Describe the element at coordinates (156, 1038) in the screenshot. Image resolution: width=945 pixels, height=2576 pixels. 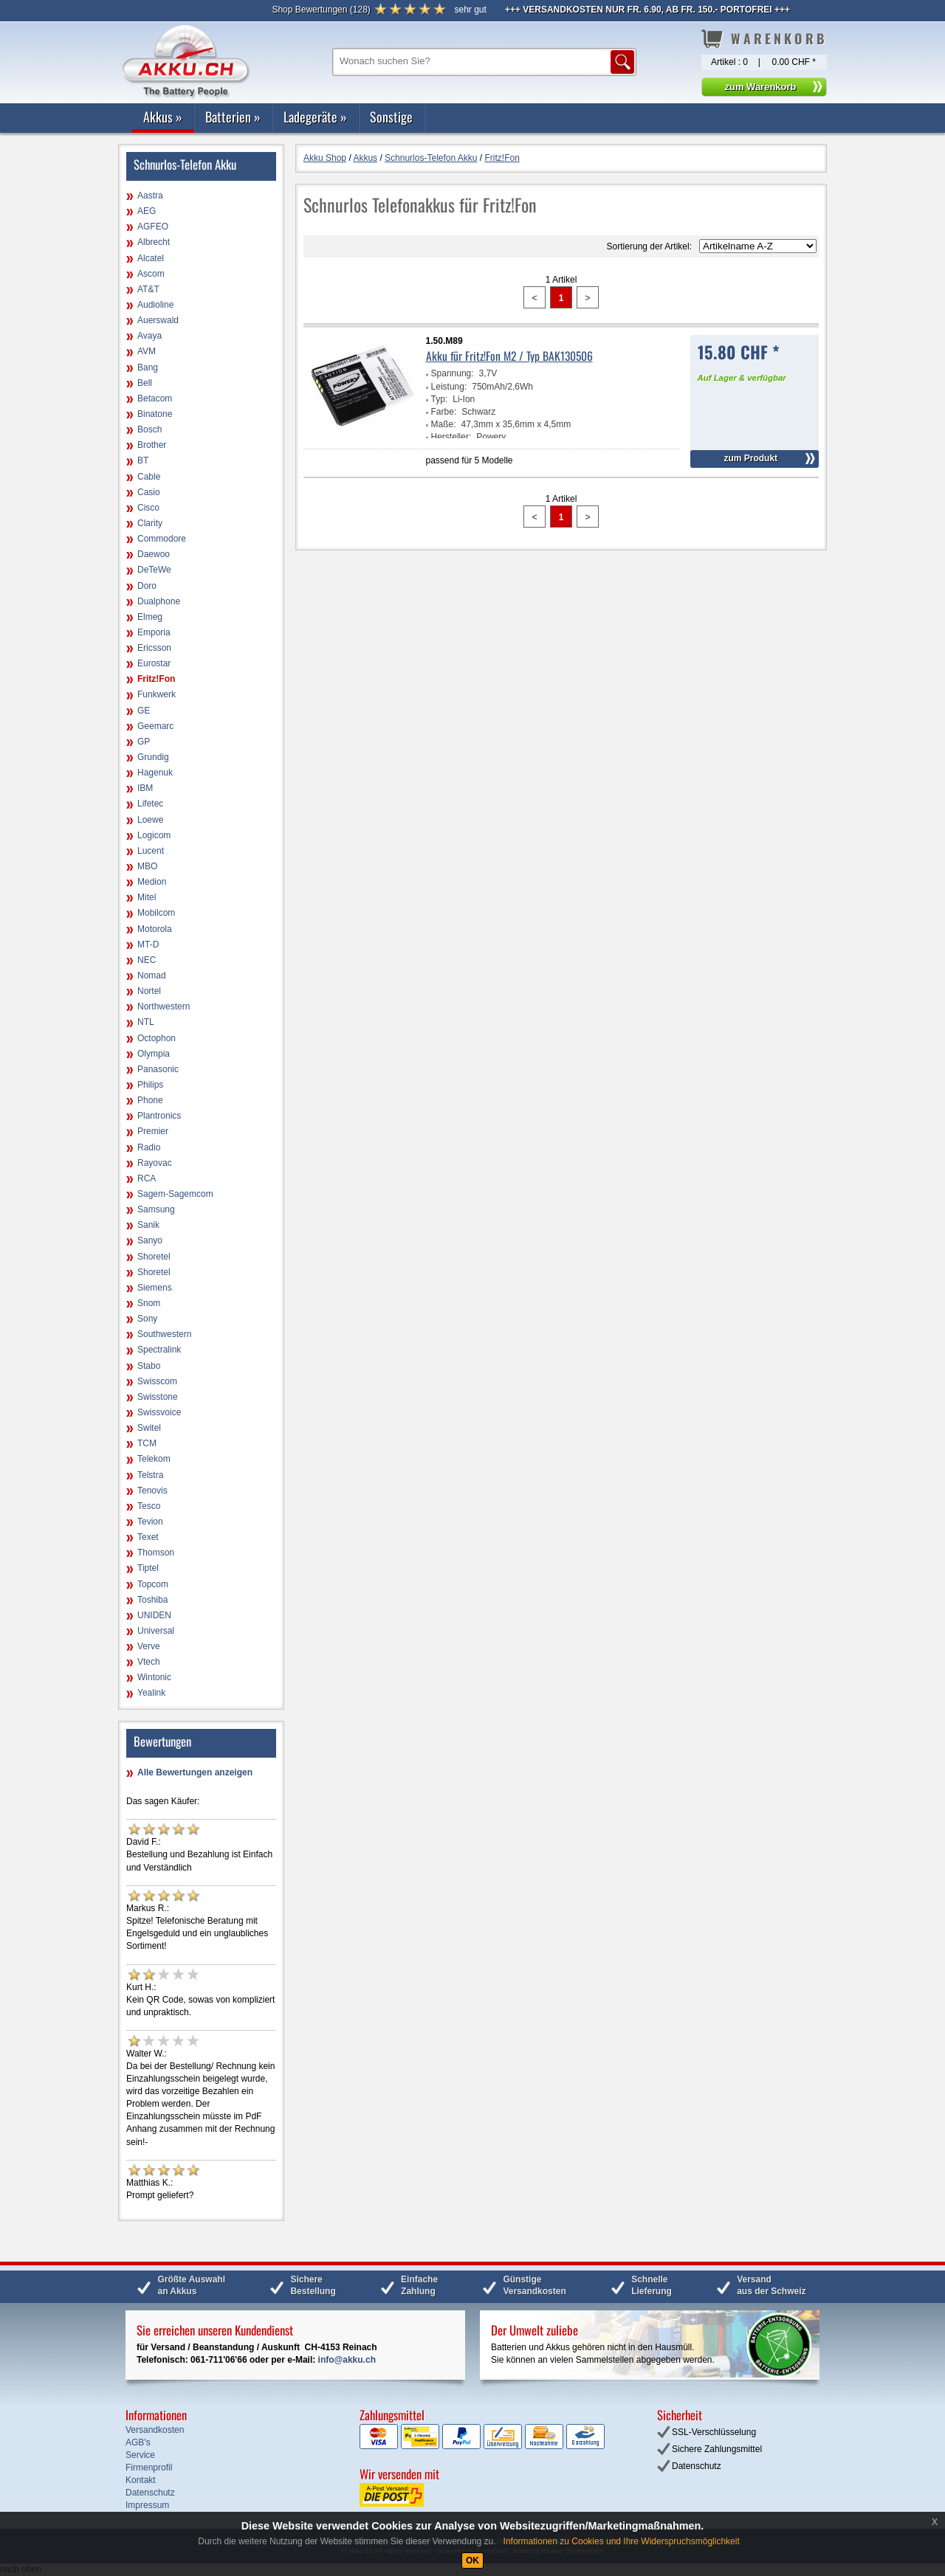
I see `Octophon` at that location.